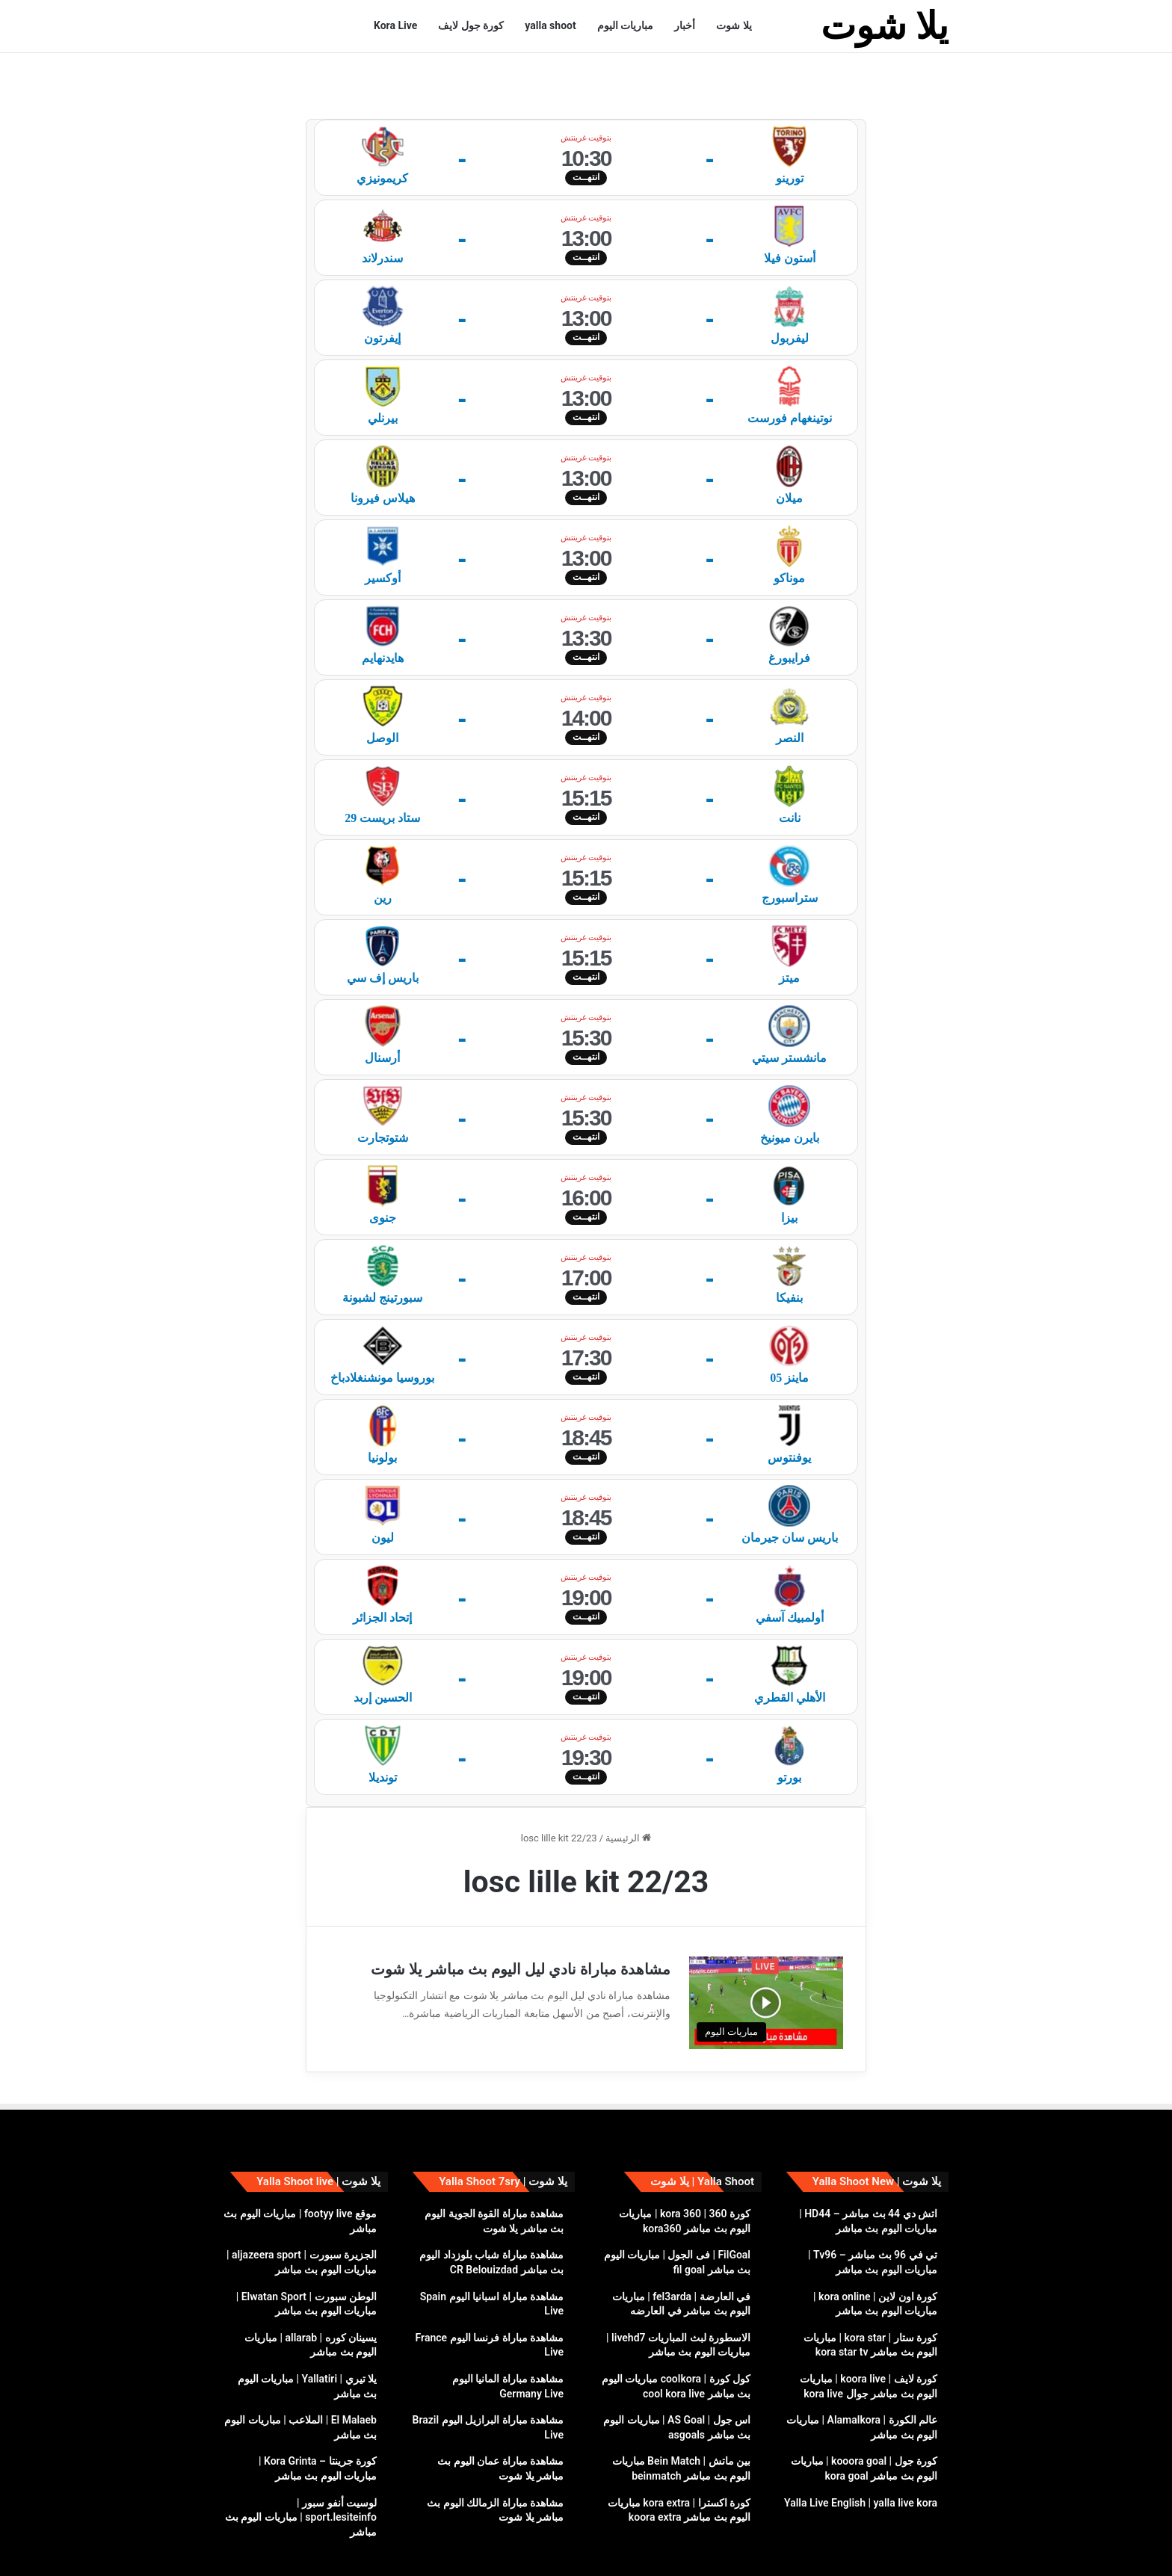 The image size is (1172, 2576). What do you see at coordinates (907, 2548) in the screenshot?
I see `يلا شوت yalla shoot` at bounding box center [907, 2548].